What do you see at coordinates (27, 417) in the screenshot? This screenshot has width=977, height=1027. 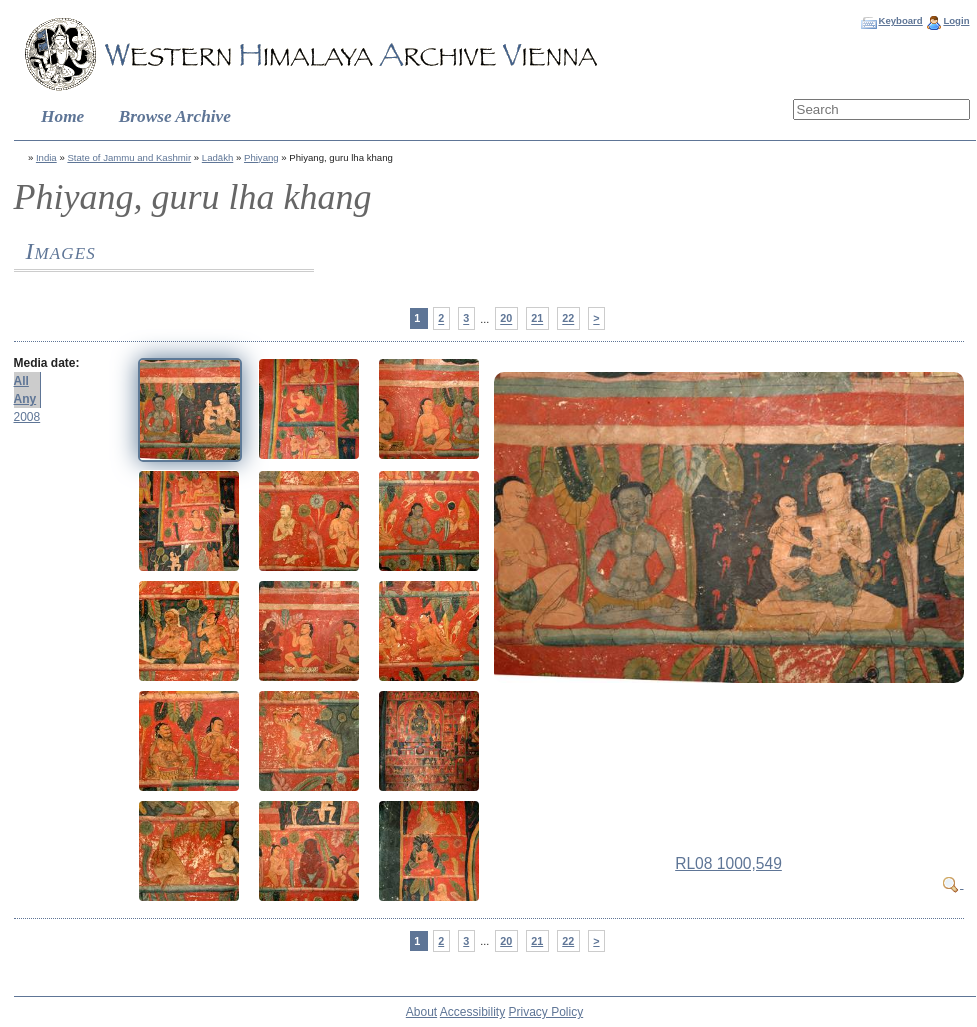 I see `2008` at bounding box center [27, 417].